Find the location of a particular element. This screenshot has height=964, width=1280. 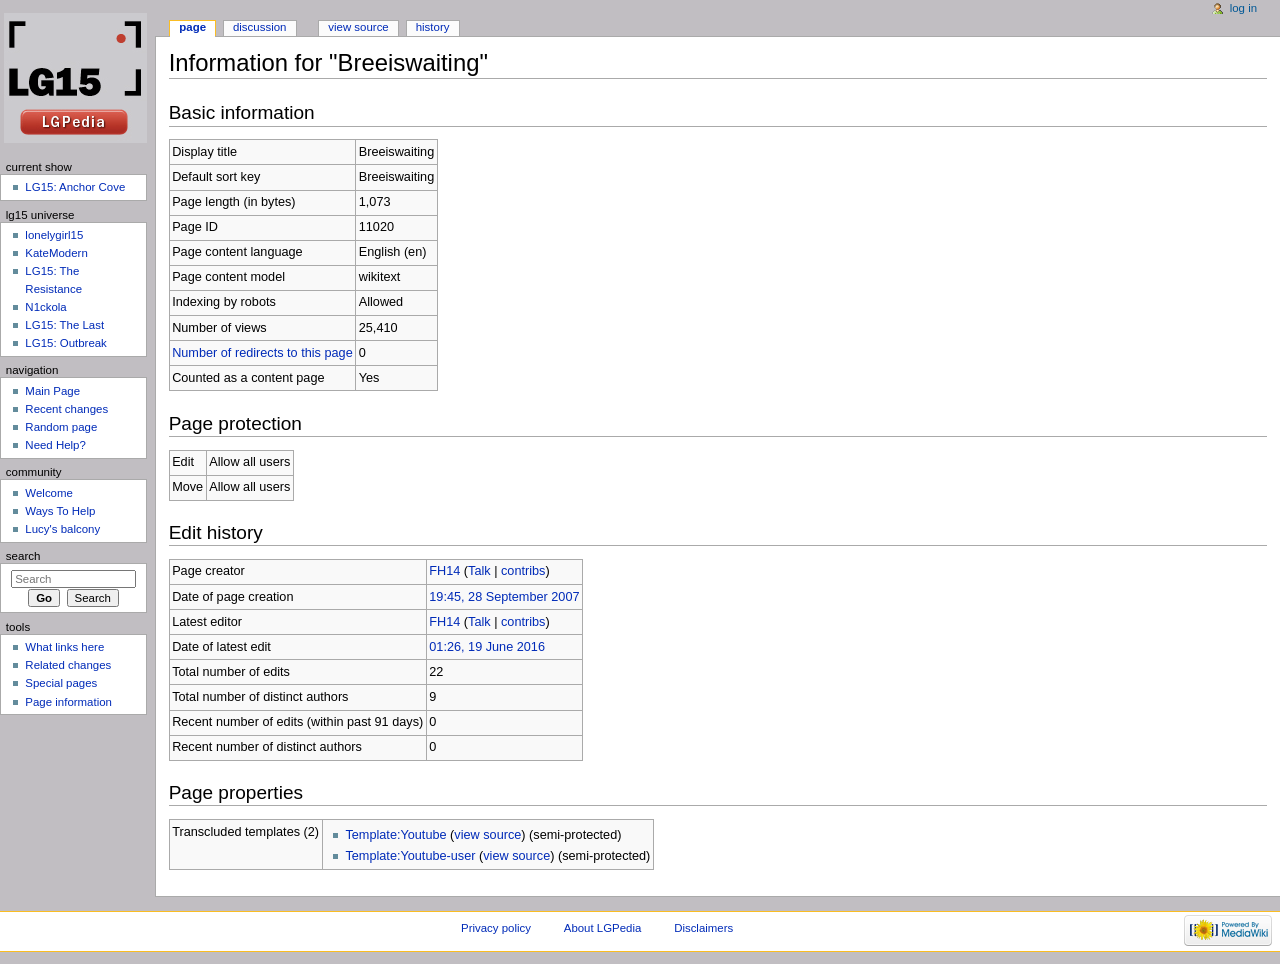

19:45, 28 September 2007 is located at coordinates (504, 597).